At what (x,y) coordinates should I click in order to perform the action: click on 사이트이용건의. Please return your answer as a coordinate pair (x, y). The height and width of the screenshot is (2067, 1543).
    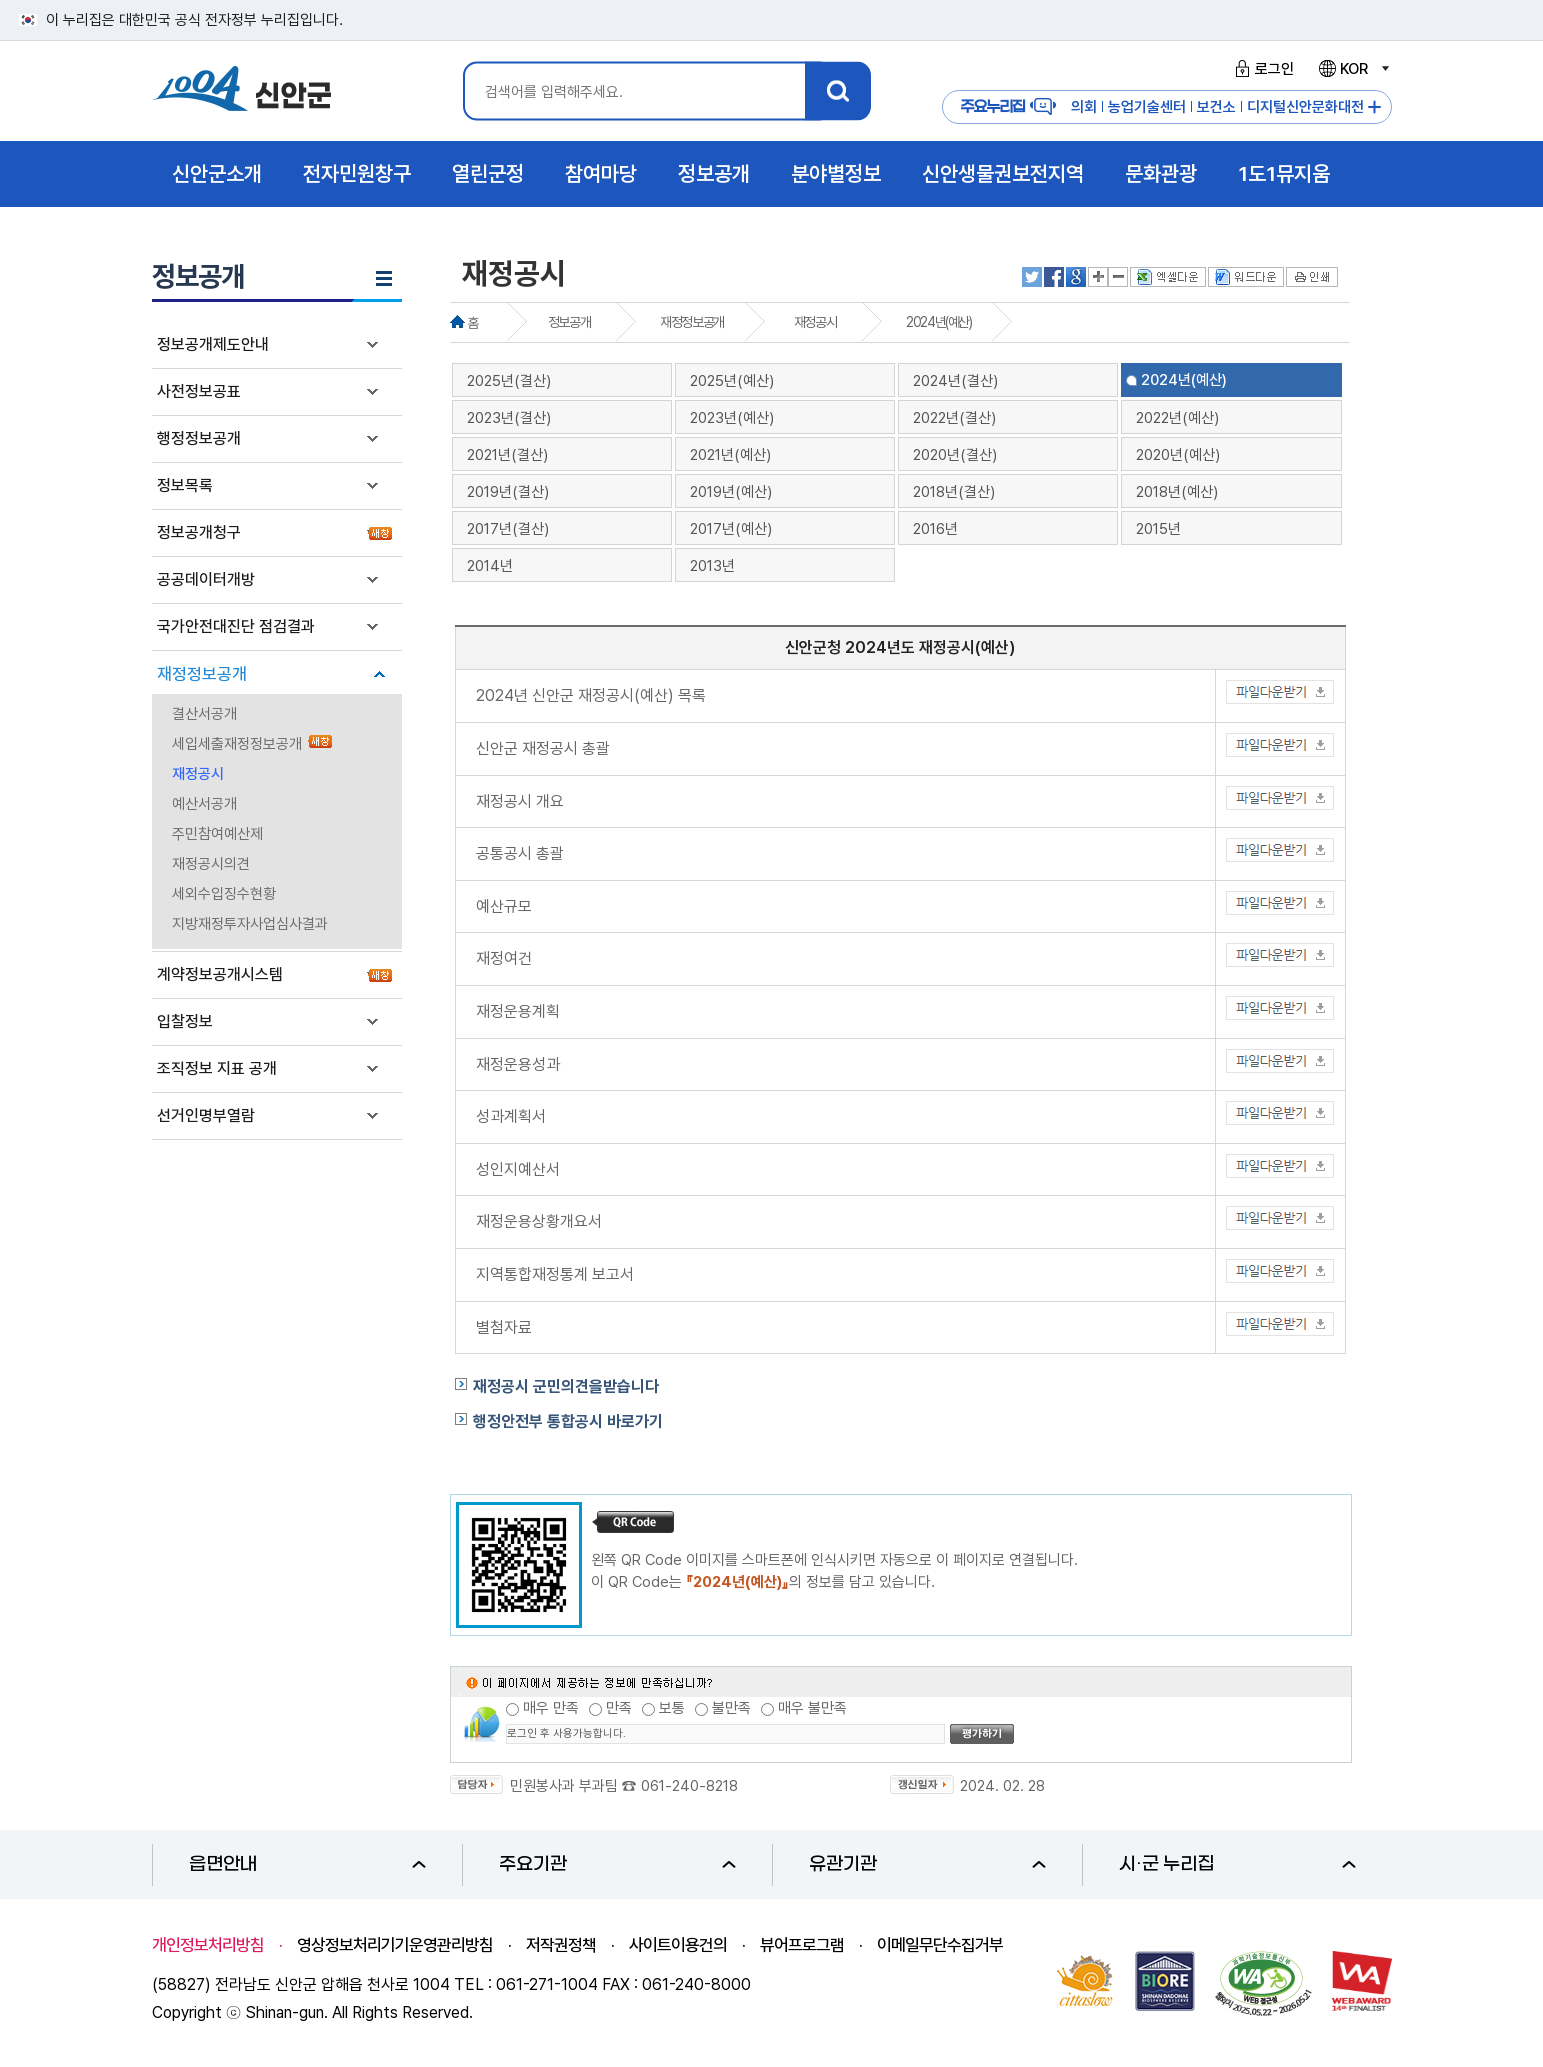
    Looking at the image, I should click on (678, 1945).